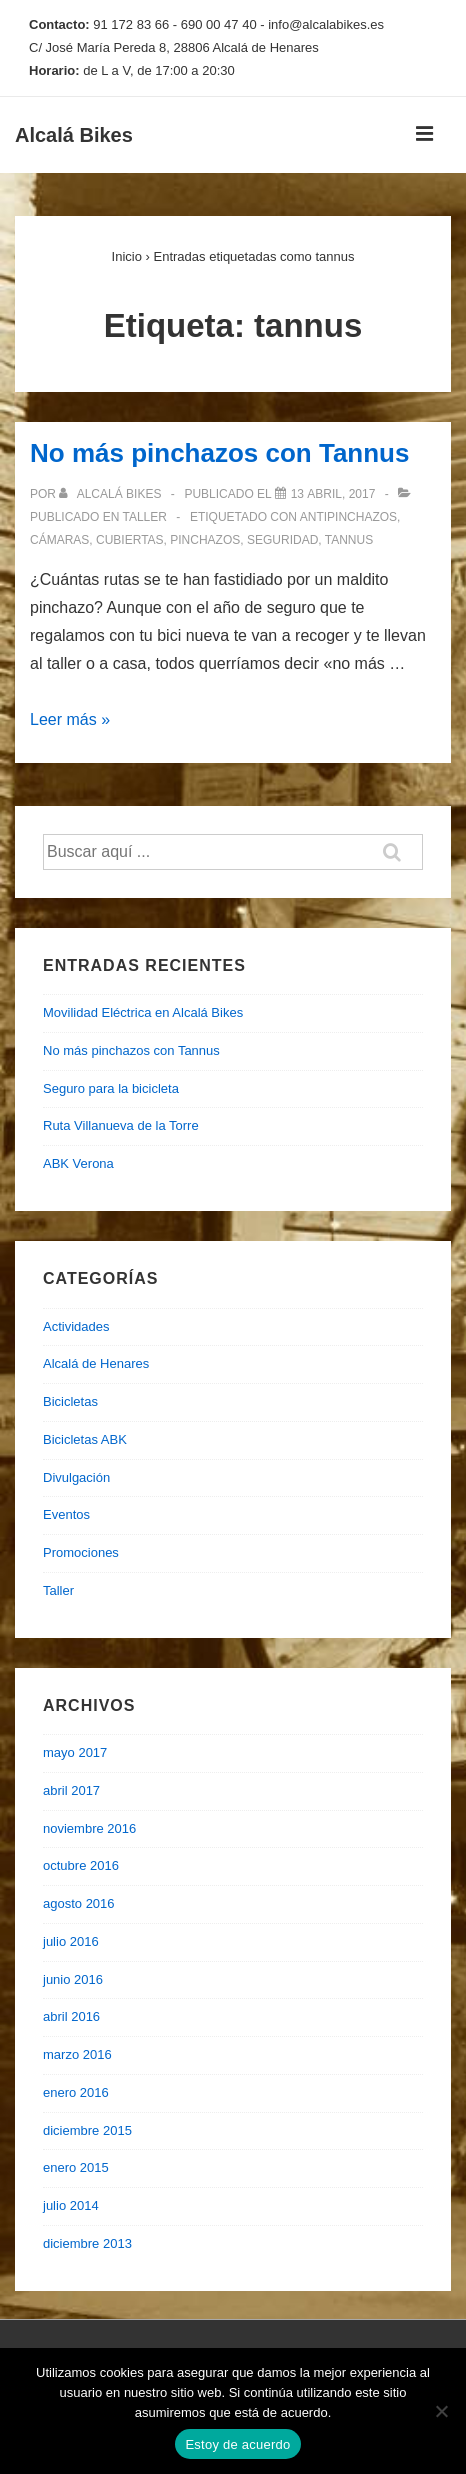 This screenshot has width=466, height=2474. What do you see at coordinates (78, 1163) in the screenshot?
I see `ABK Verona` at bounding box center [78, 1163].